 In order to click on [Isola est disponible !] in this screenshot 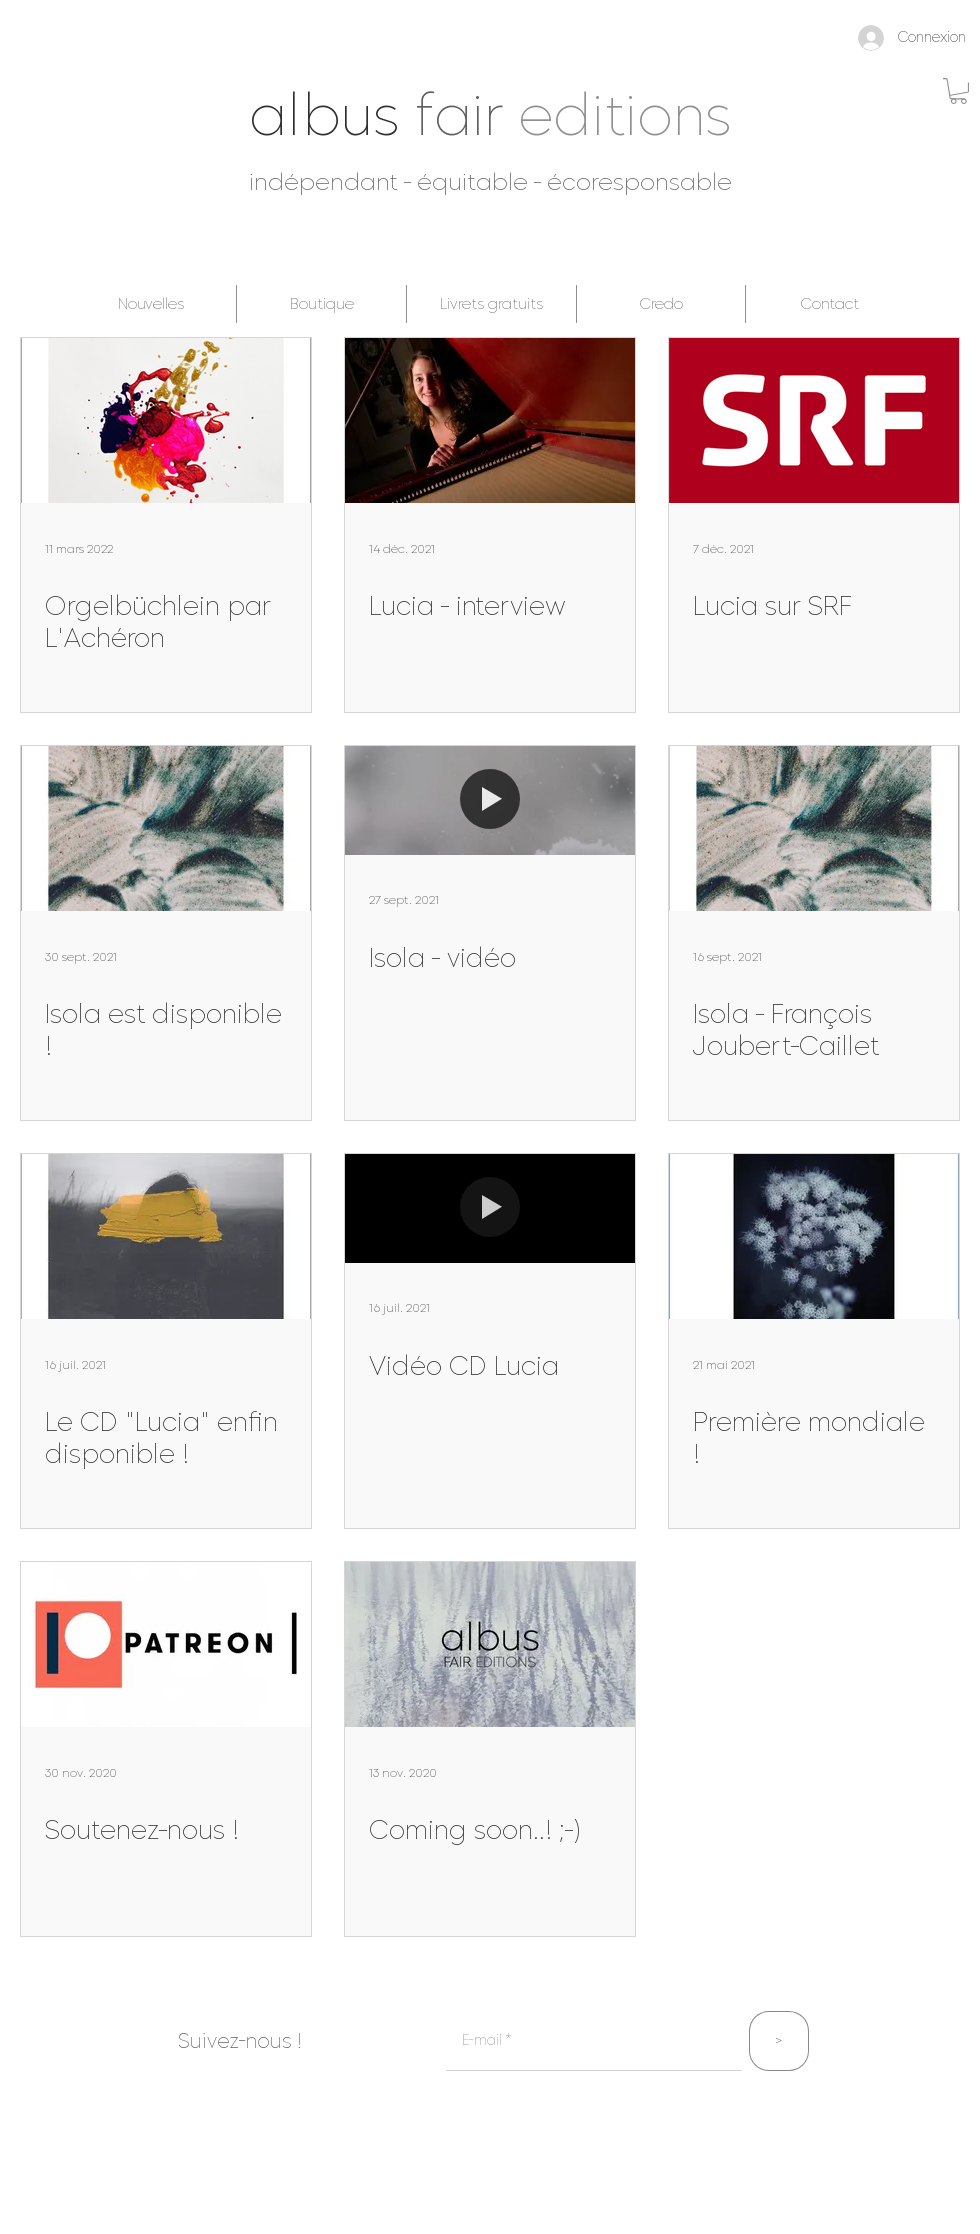, I will do `click(166, 828)`.